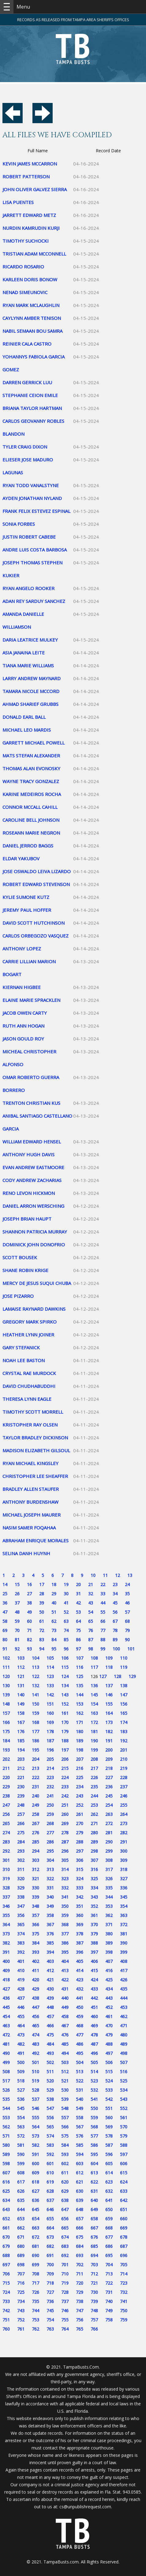  Describe the element at coordinates (53, 1594) in the screenshot. I see `29` at that location.